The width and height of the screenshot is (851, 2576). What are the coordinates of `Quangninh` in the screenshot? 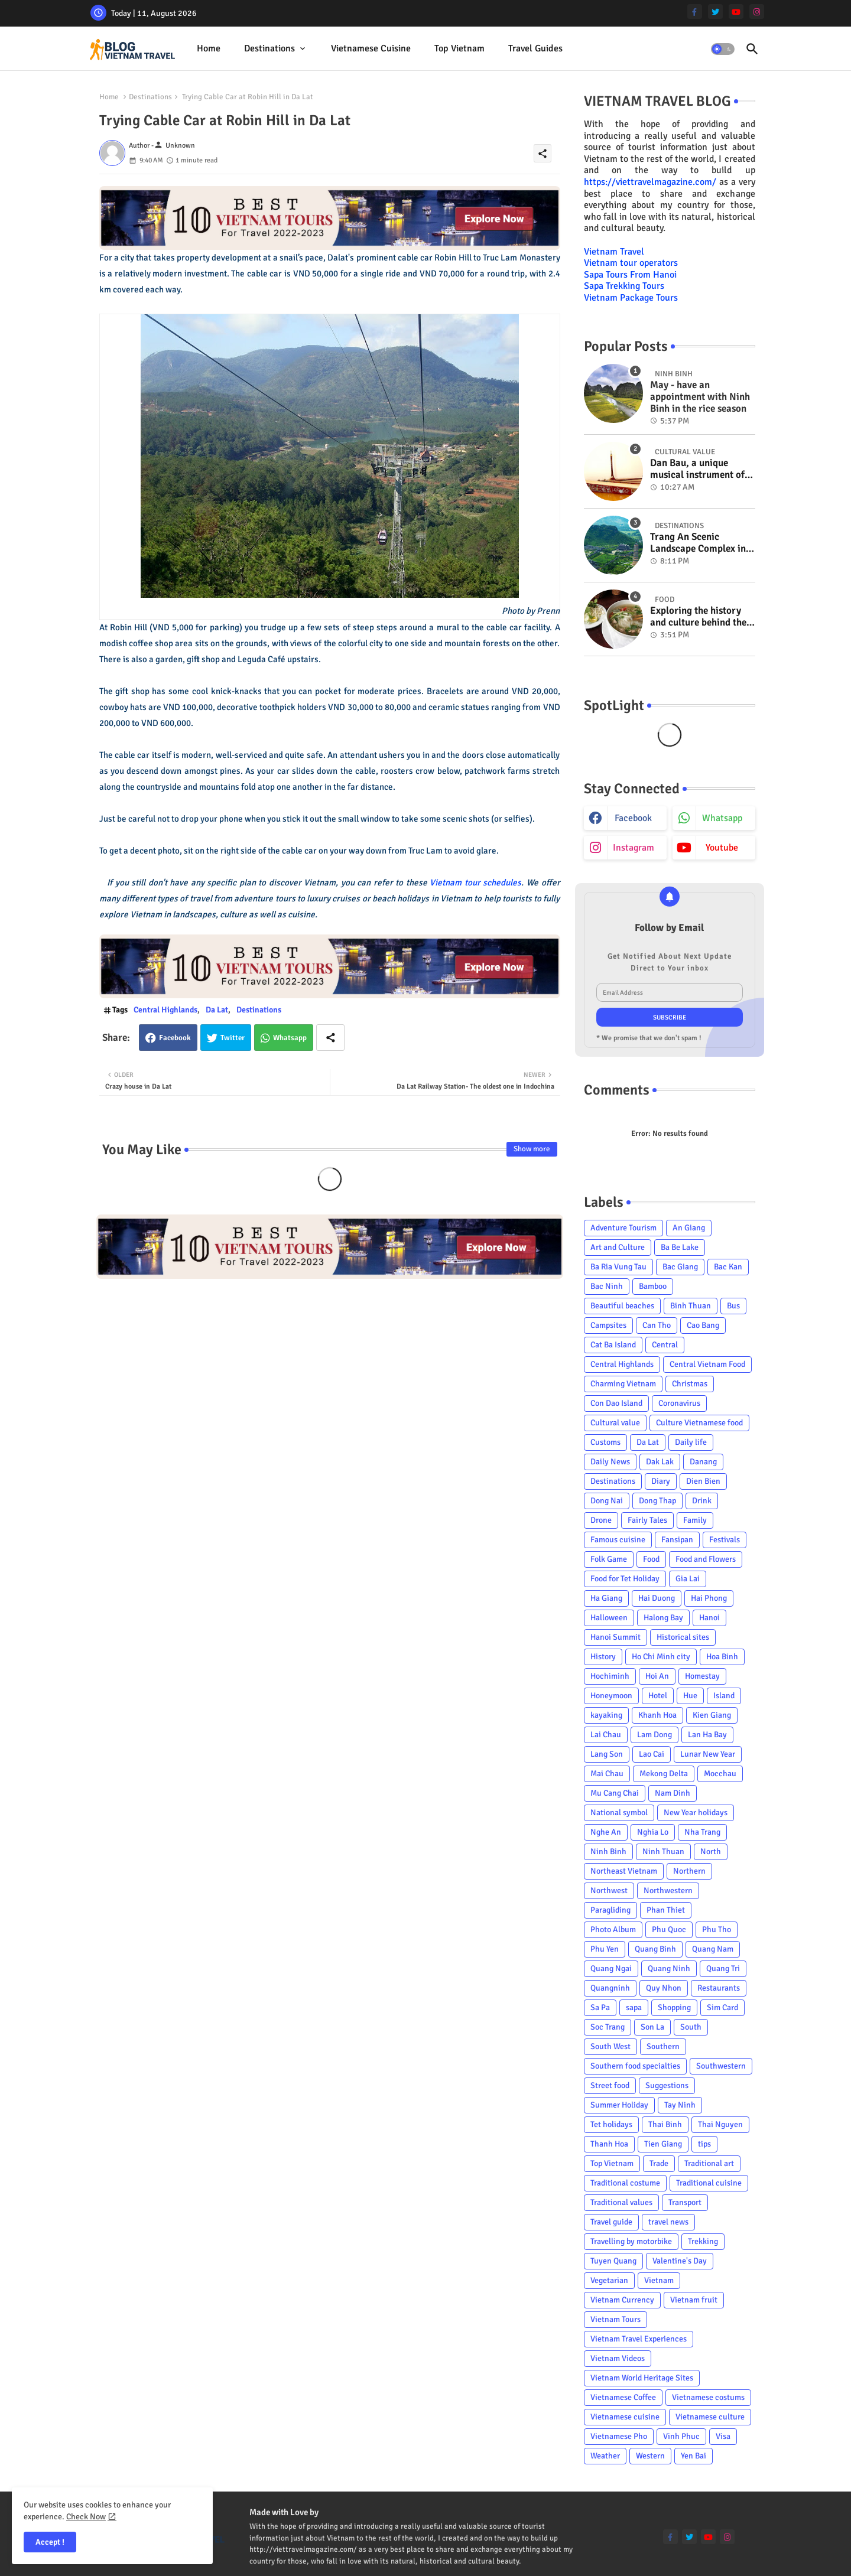 It's located at (610, 1988).